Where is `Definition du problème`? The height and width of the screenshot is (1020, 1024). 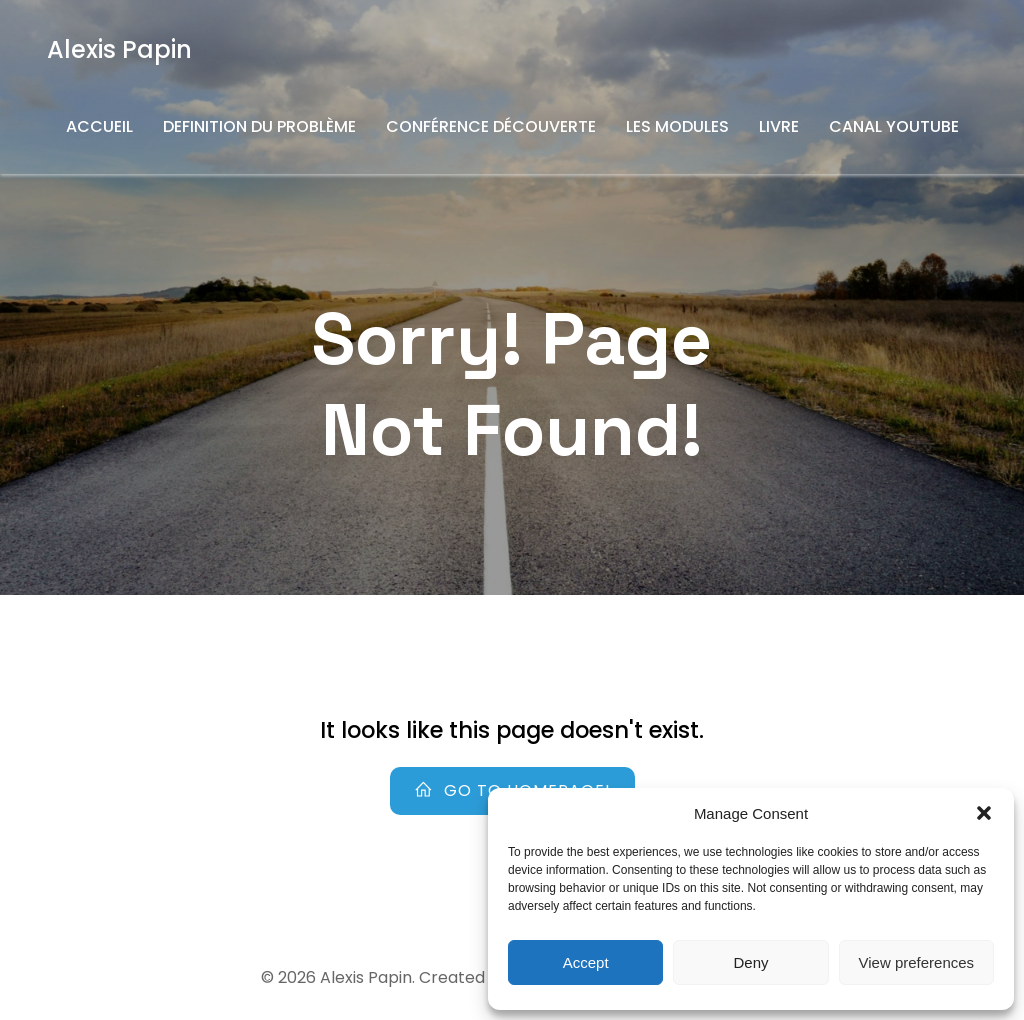
Definition du problème is located at coordinates (259, 126).